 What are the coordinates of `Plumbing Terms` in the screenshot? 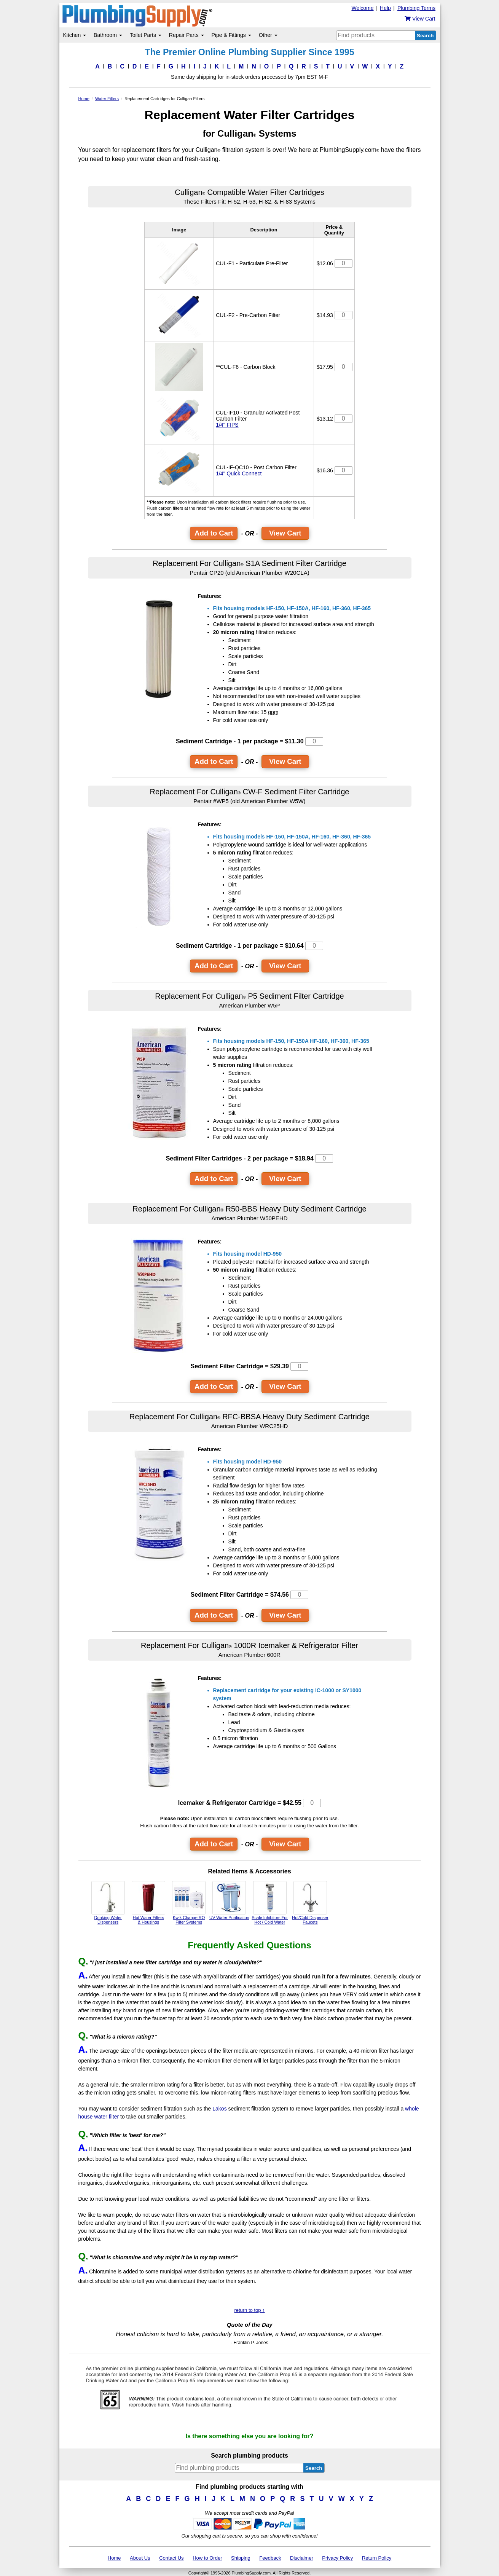 It's located at (416, 8).